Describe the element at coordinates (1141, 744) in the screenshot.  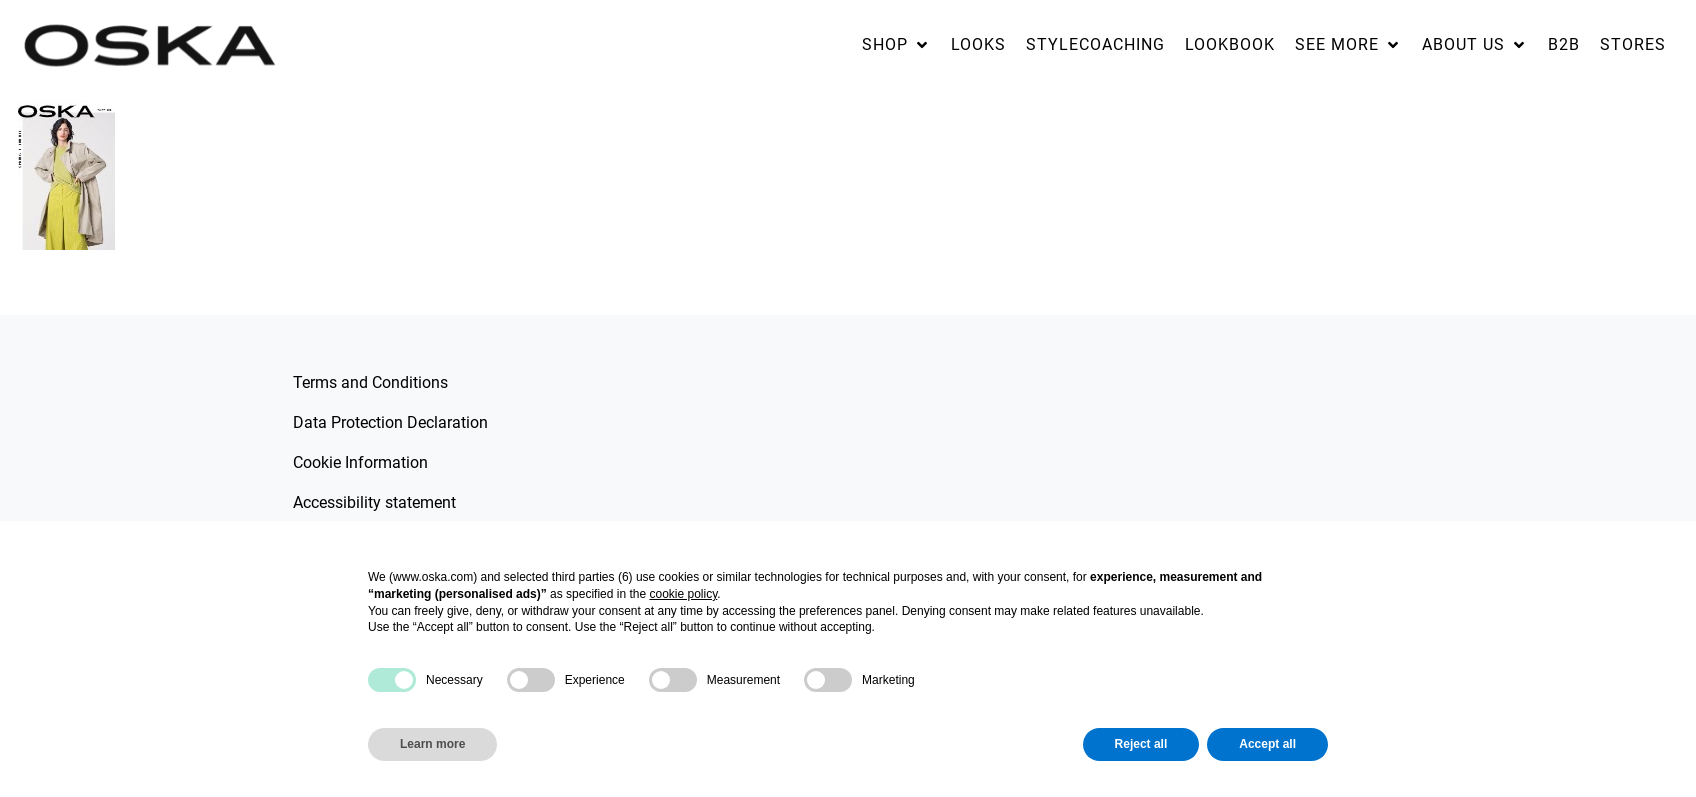
I see `Reject all [button]` at that location.